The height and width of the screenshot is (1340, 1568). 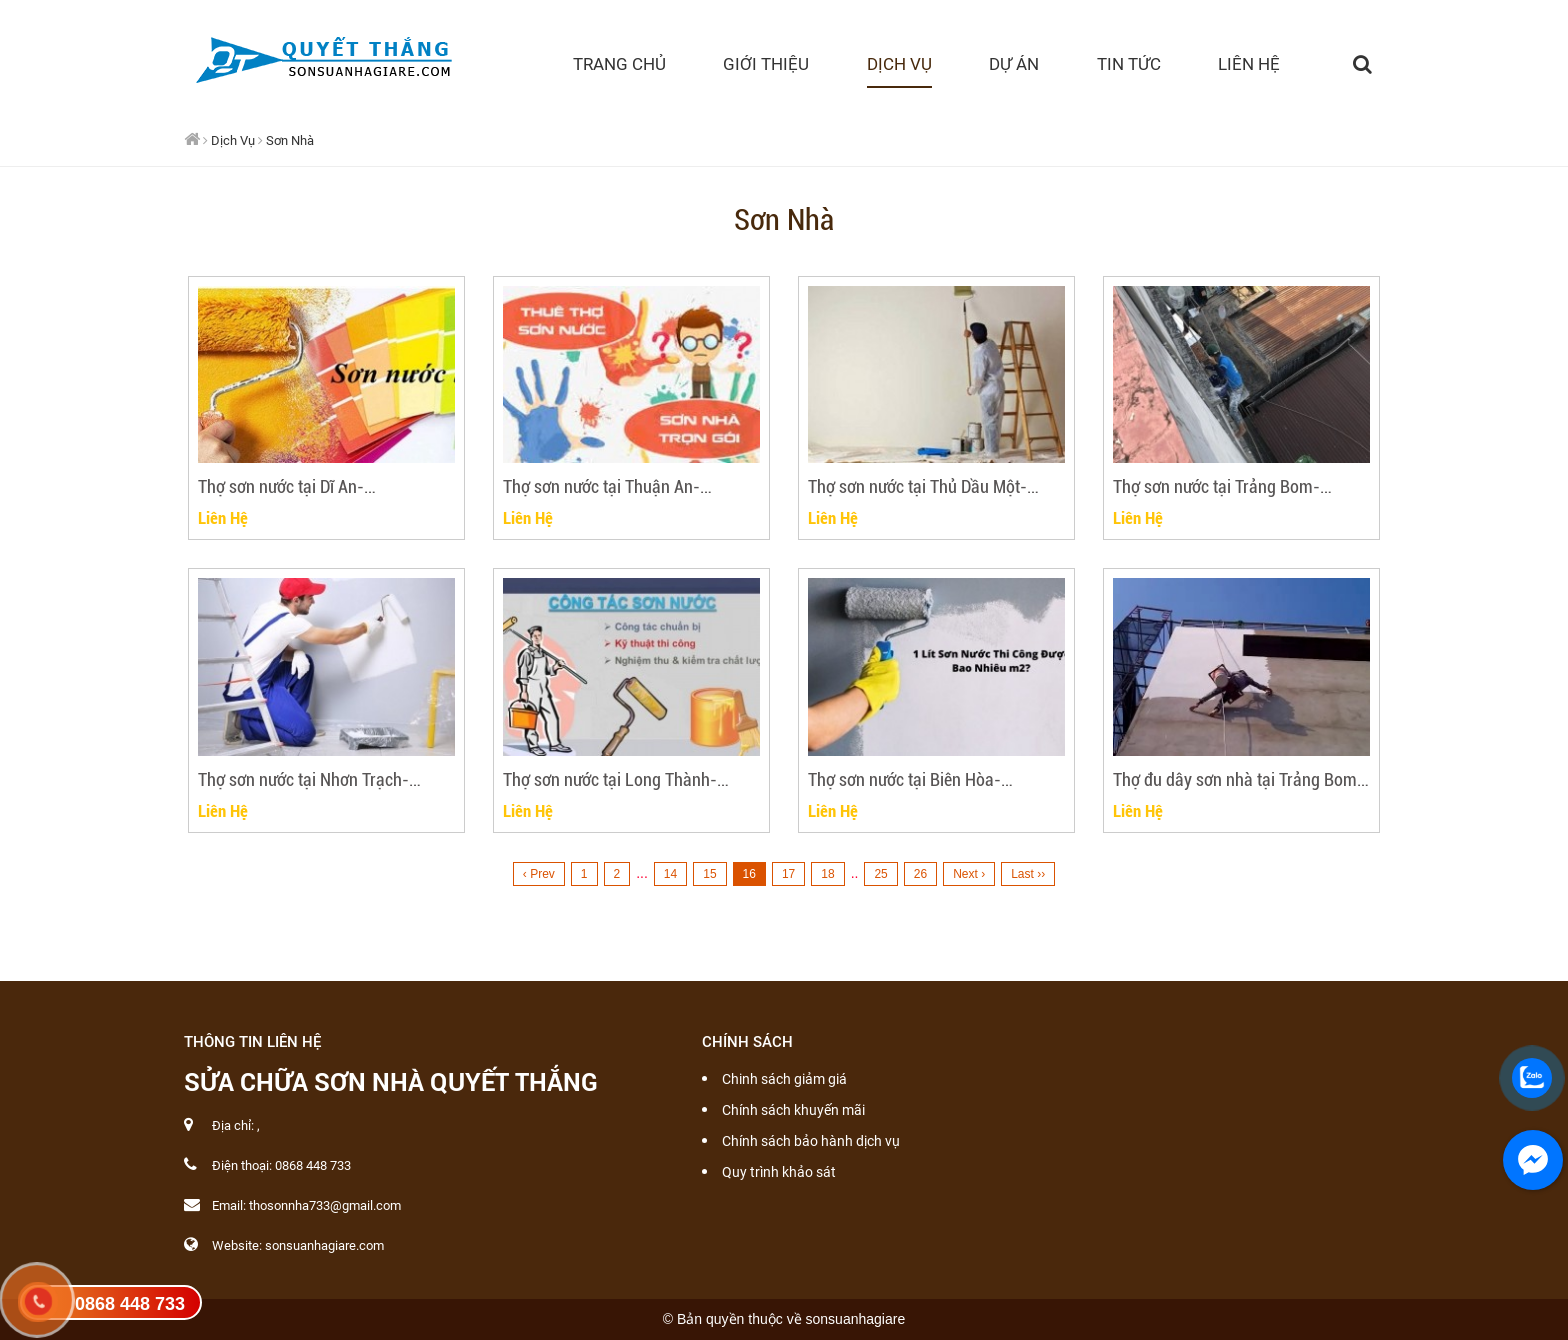 I want to click on 14, so click(x=670, y=874).